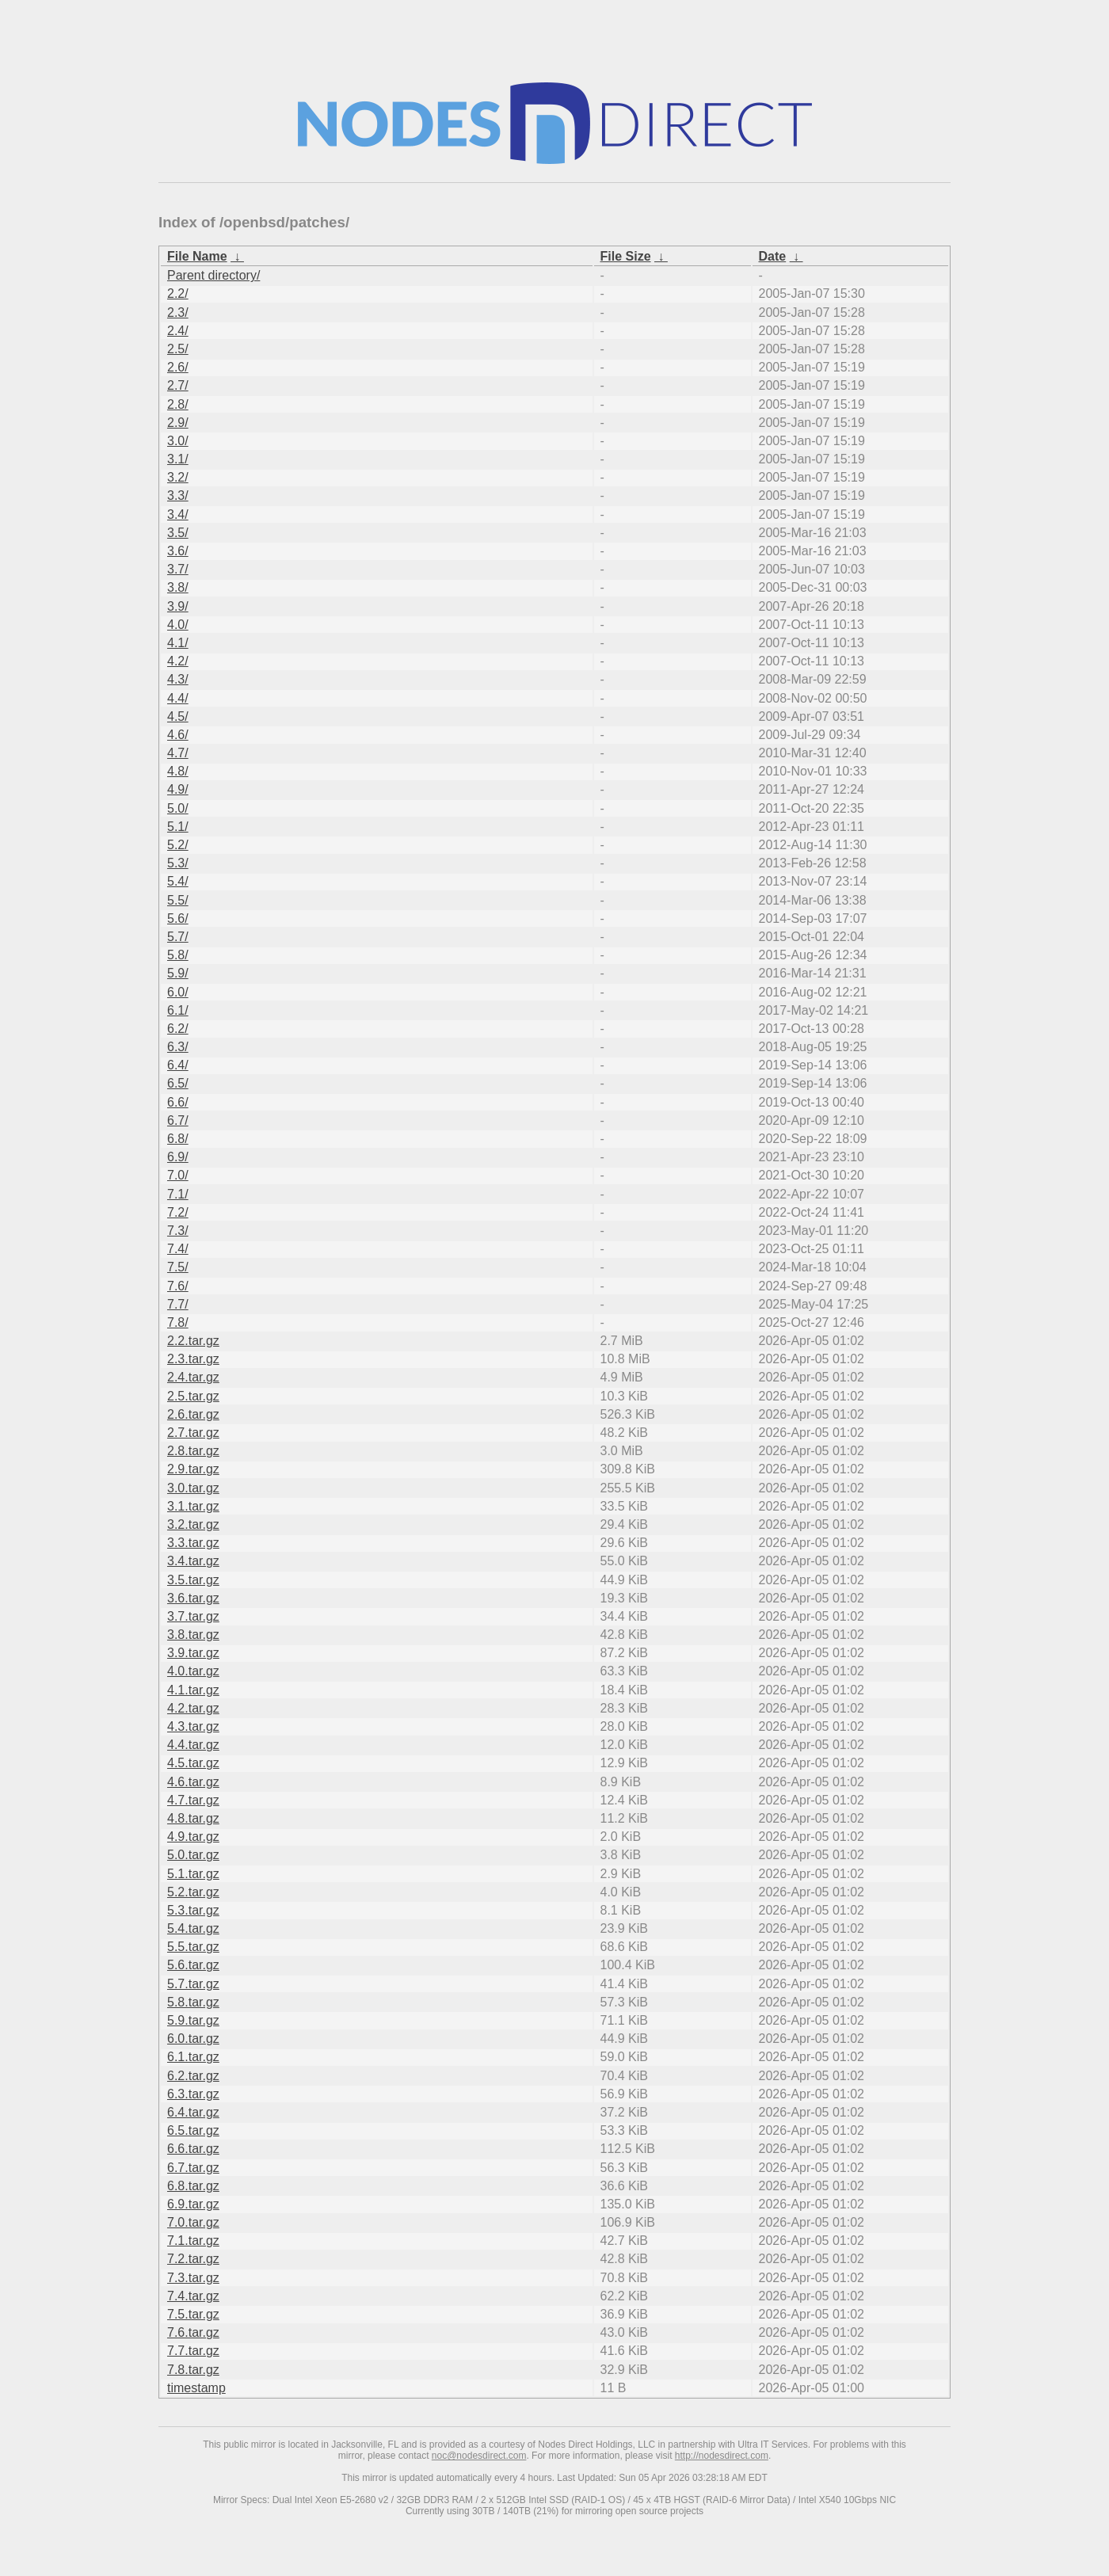 Image resolution: width=1109 pixels, height=2576 pixels. What do you see at coordinates (193, 2204) in the screenshot?
I see `6.9.tar.gz` at bounding box center [193, 2204].